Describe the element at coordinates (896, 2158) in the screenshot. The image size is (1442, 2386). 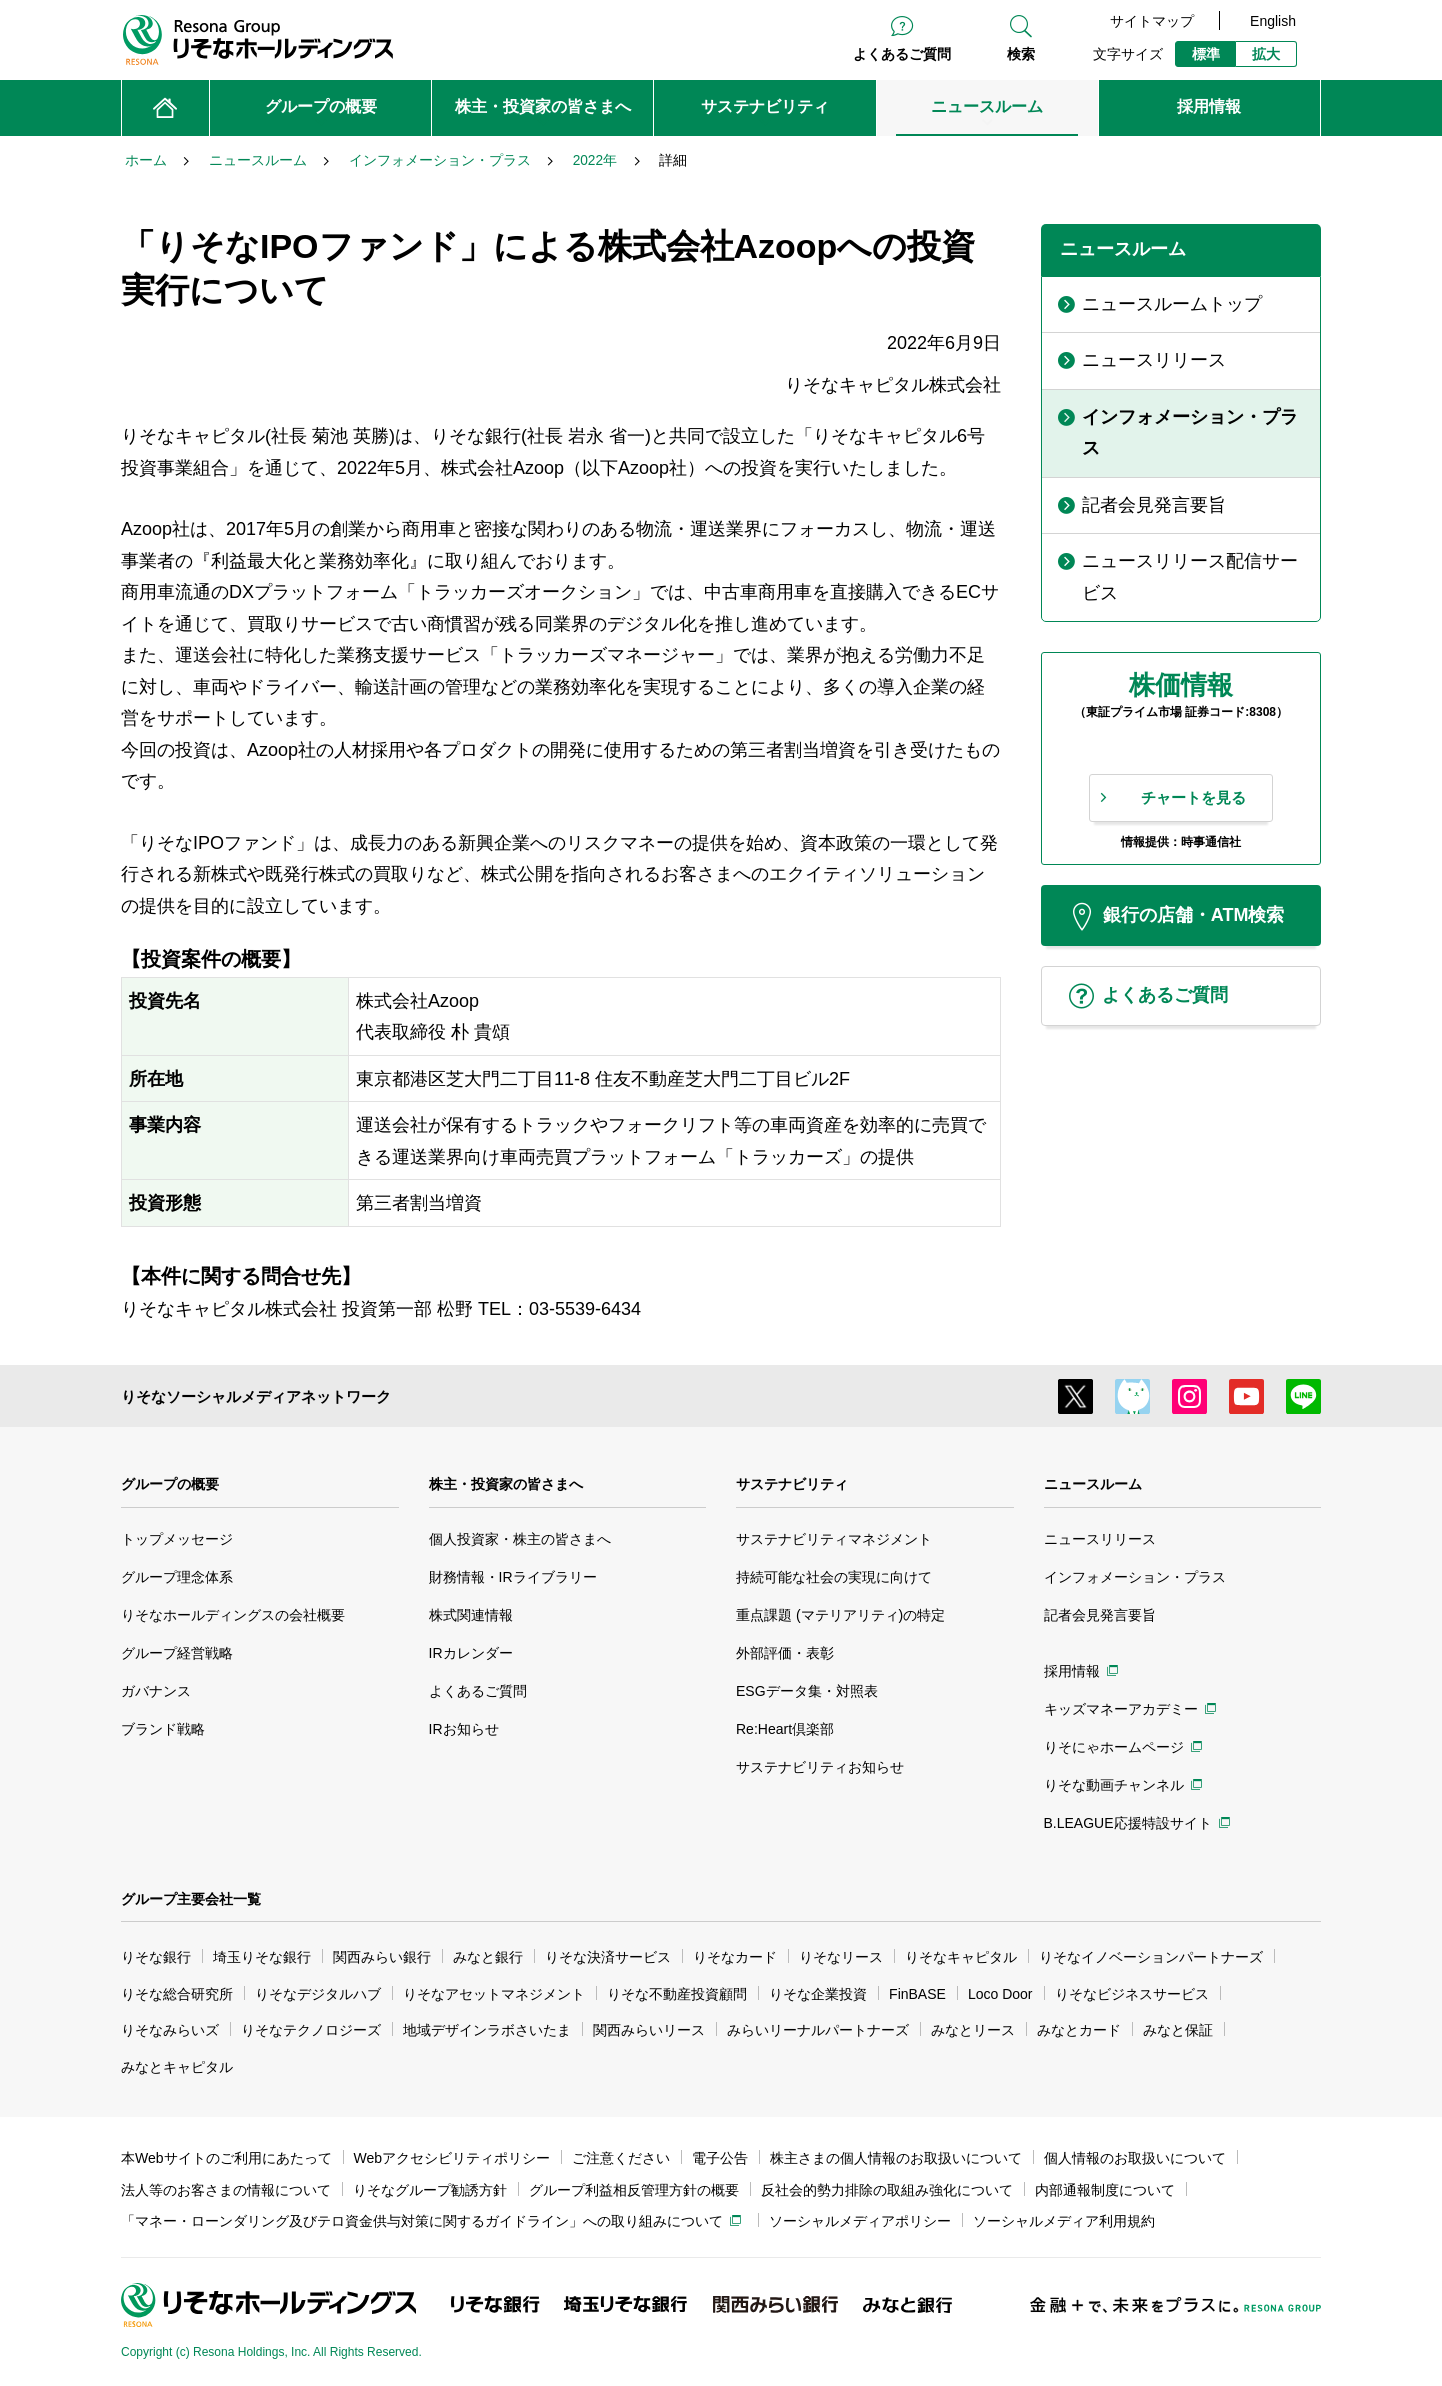
I see `株主さまの個人情報のお取扱いについて` at that location.